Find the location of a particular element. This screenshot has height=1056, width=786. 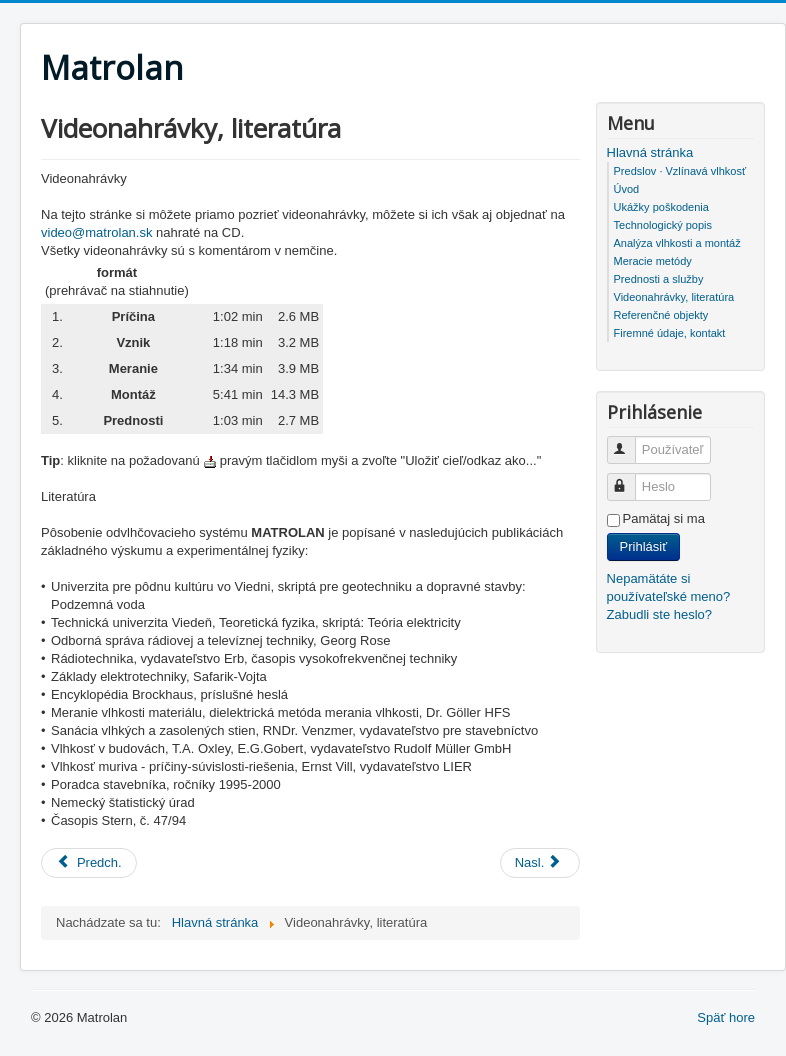

Používateľské meno is located at coordinates (630, 441).